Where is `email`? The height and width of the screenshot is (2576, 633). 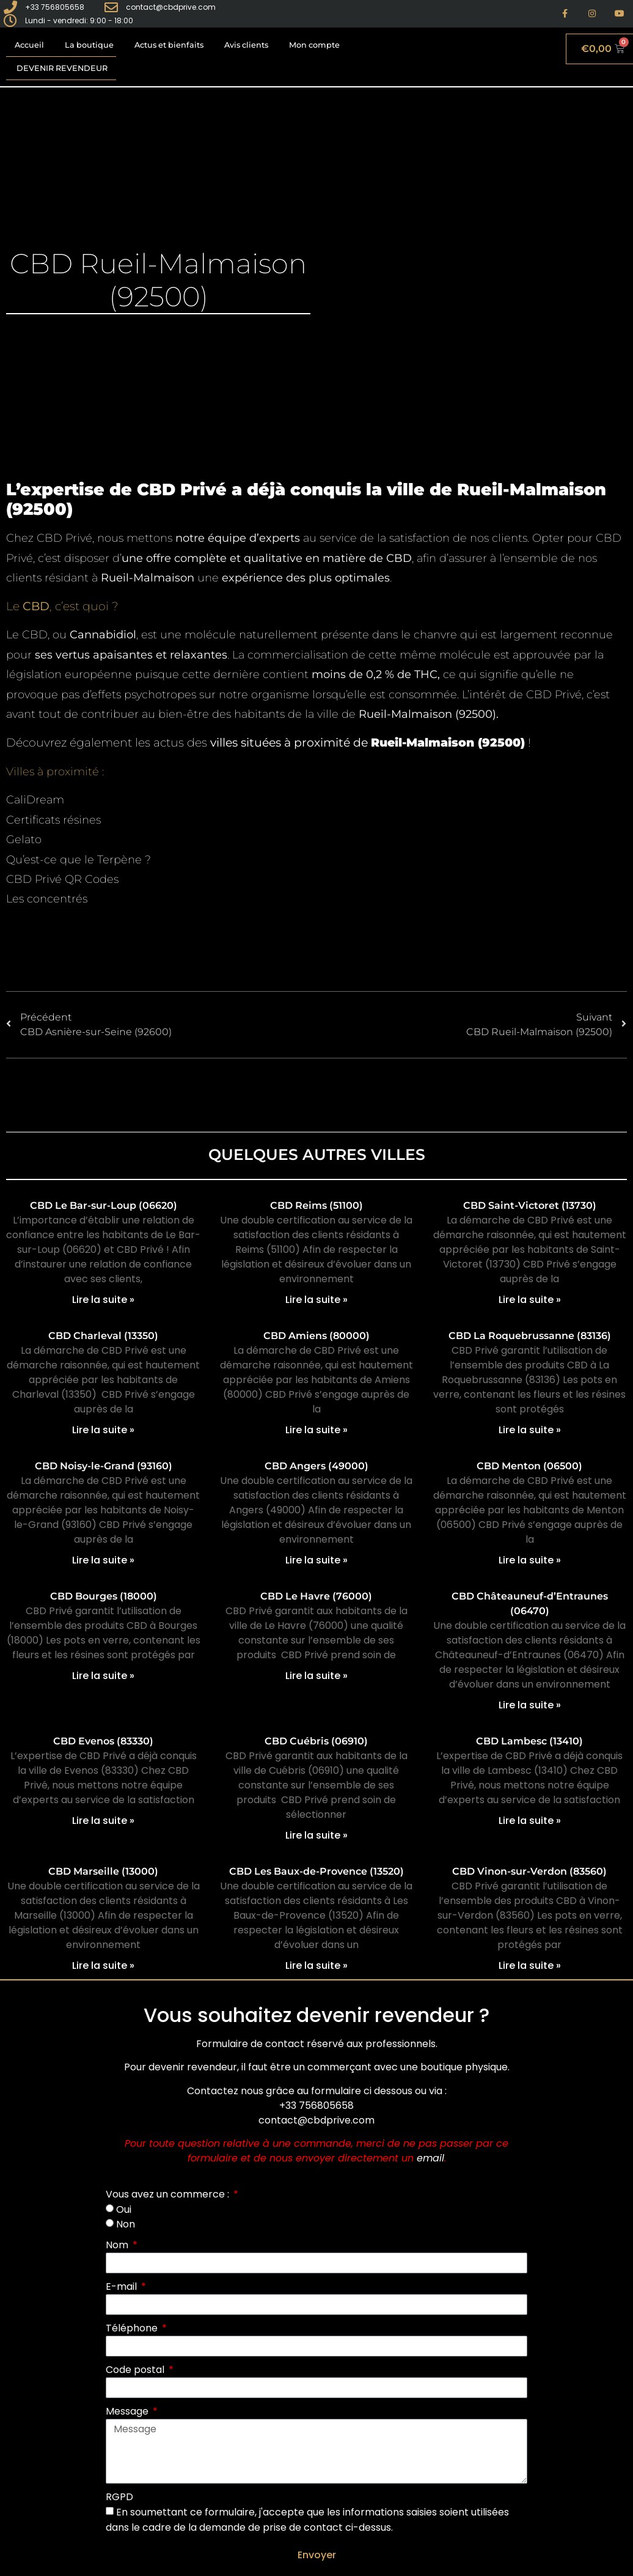
email is located at coordinates (430, 2158).